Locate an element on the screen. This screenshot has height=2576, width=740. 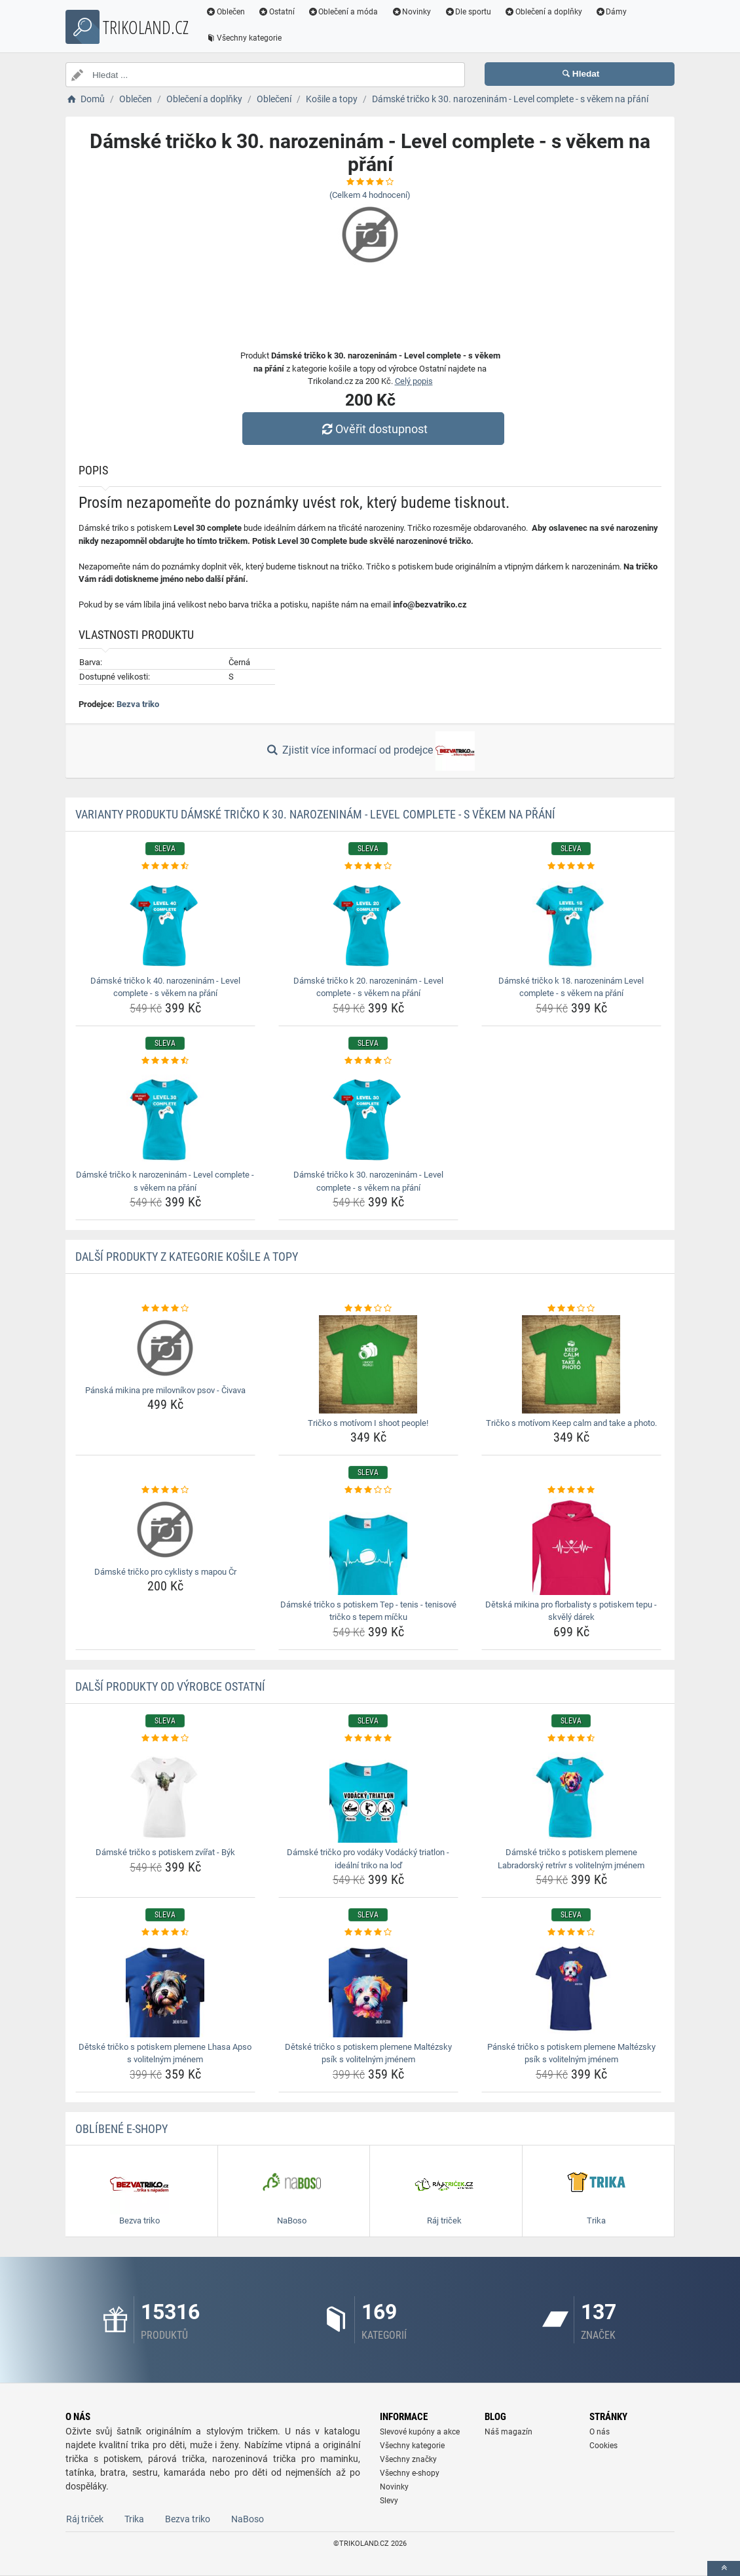
[damske-tricko-pro-cyklisty-s-mapou-cr-img] is located at coordinates (165, 1529).